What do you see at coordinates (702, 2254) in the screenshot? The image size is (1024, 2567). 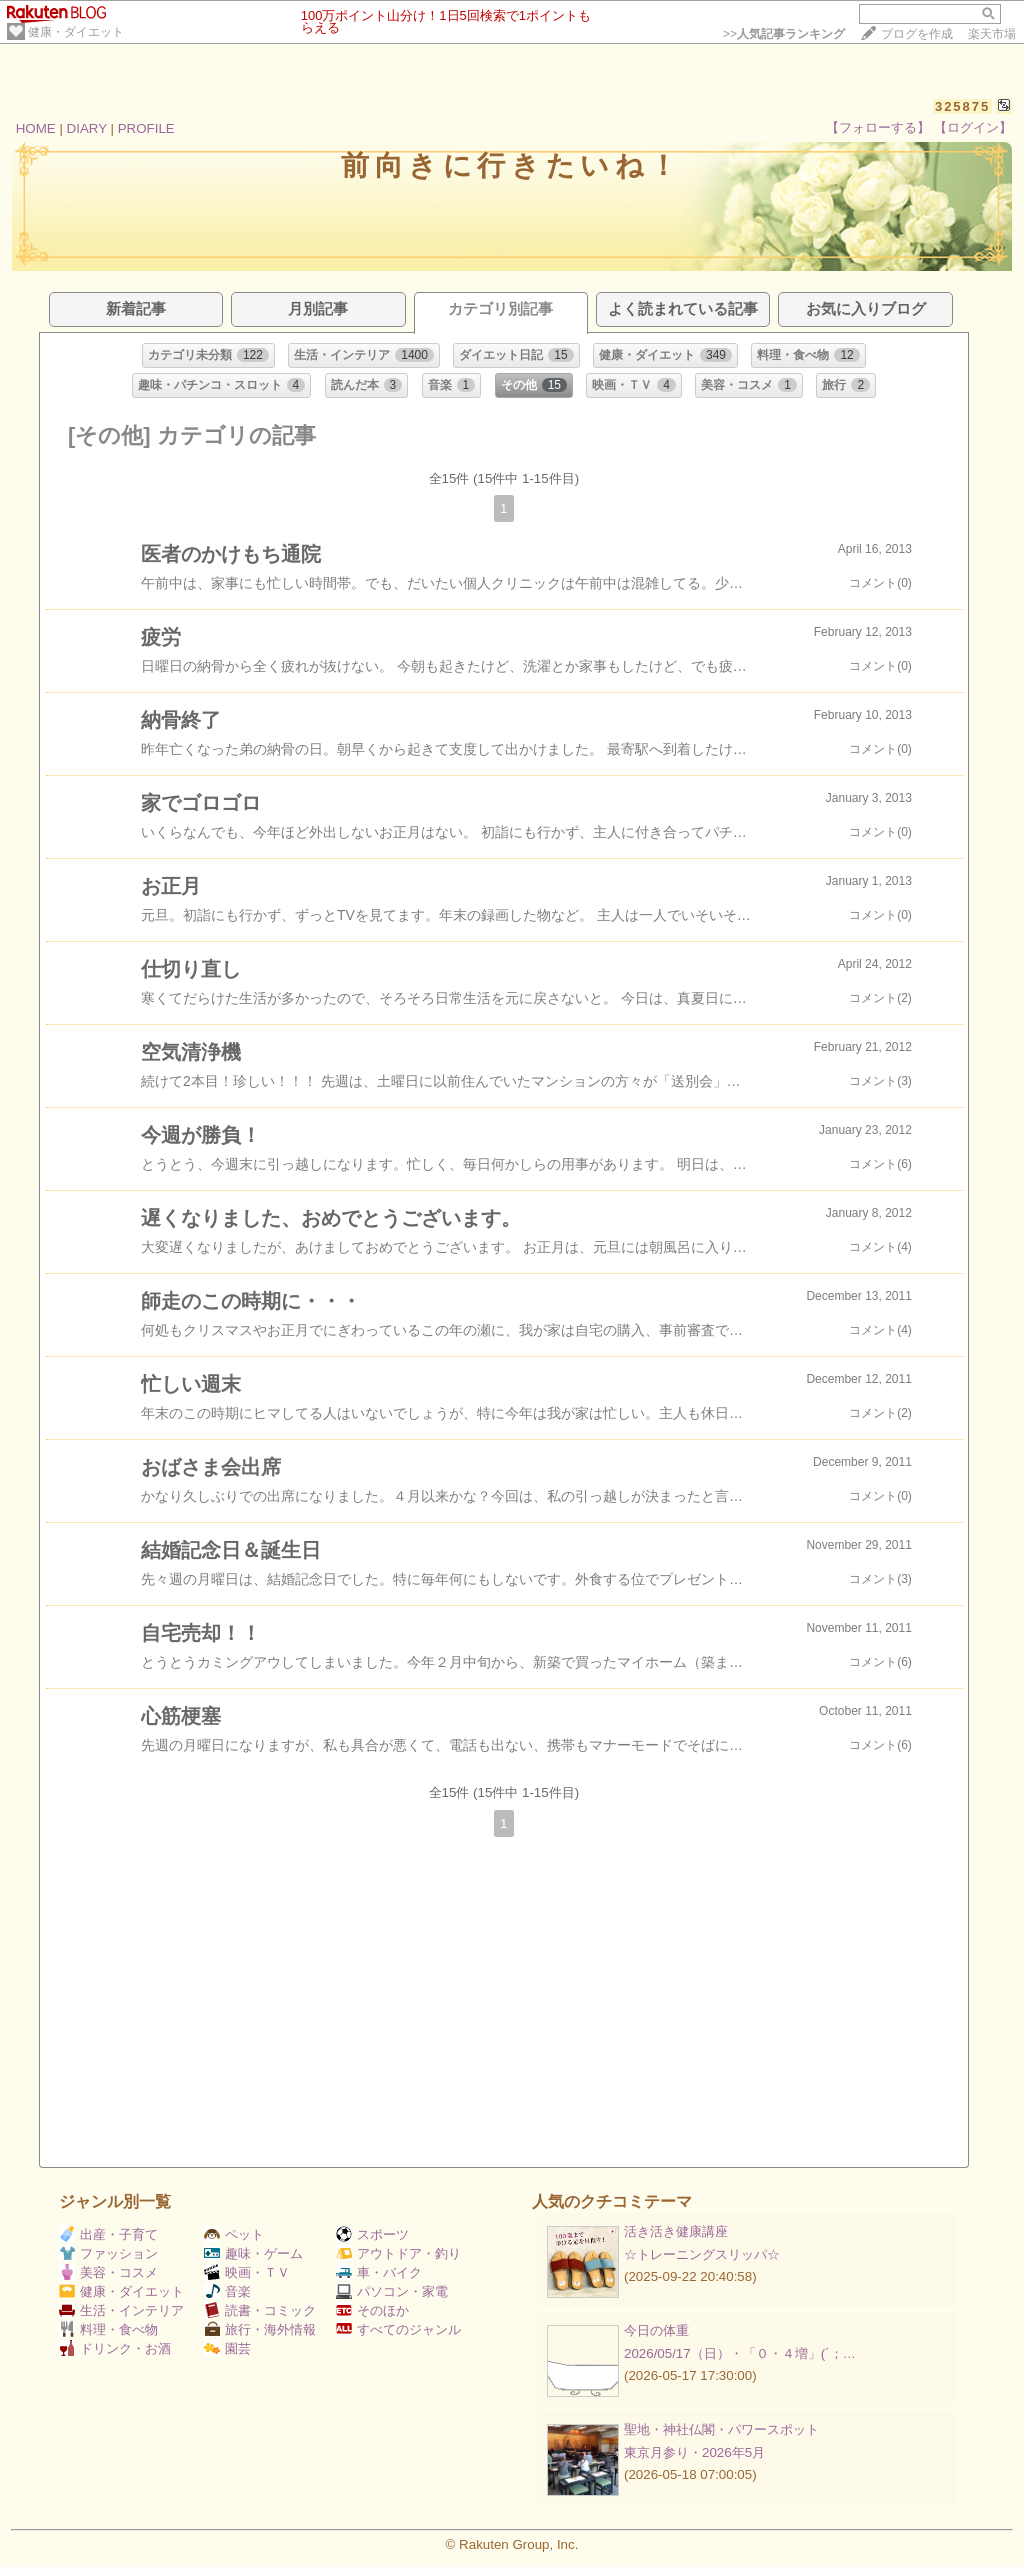 I see `☆トレーニングスリッパ☆` at bounding box center [702, 2254].